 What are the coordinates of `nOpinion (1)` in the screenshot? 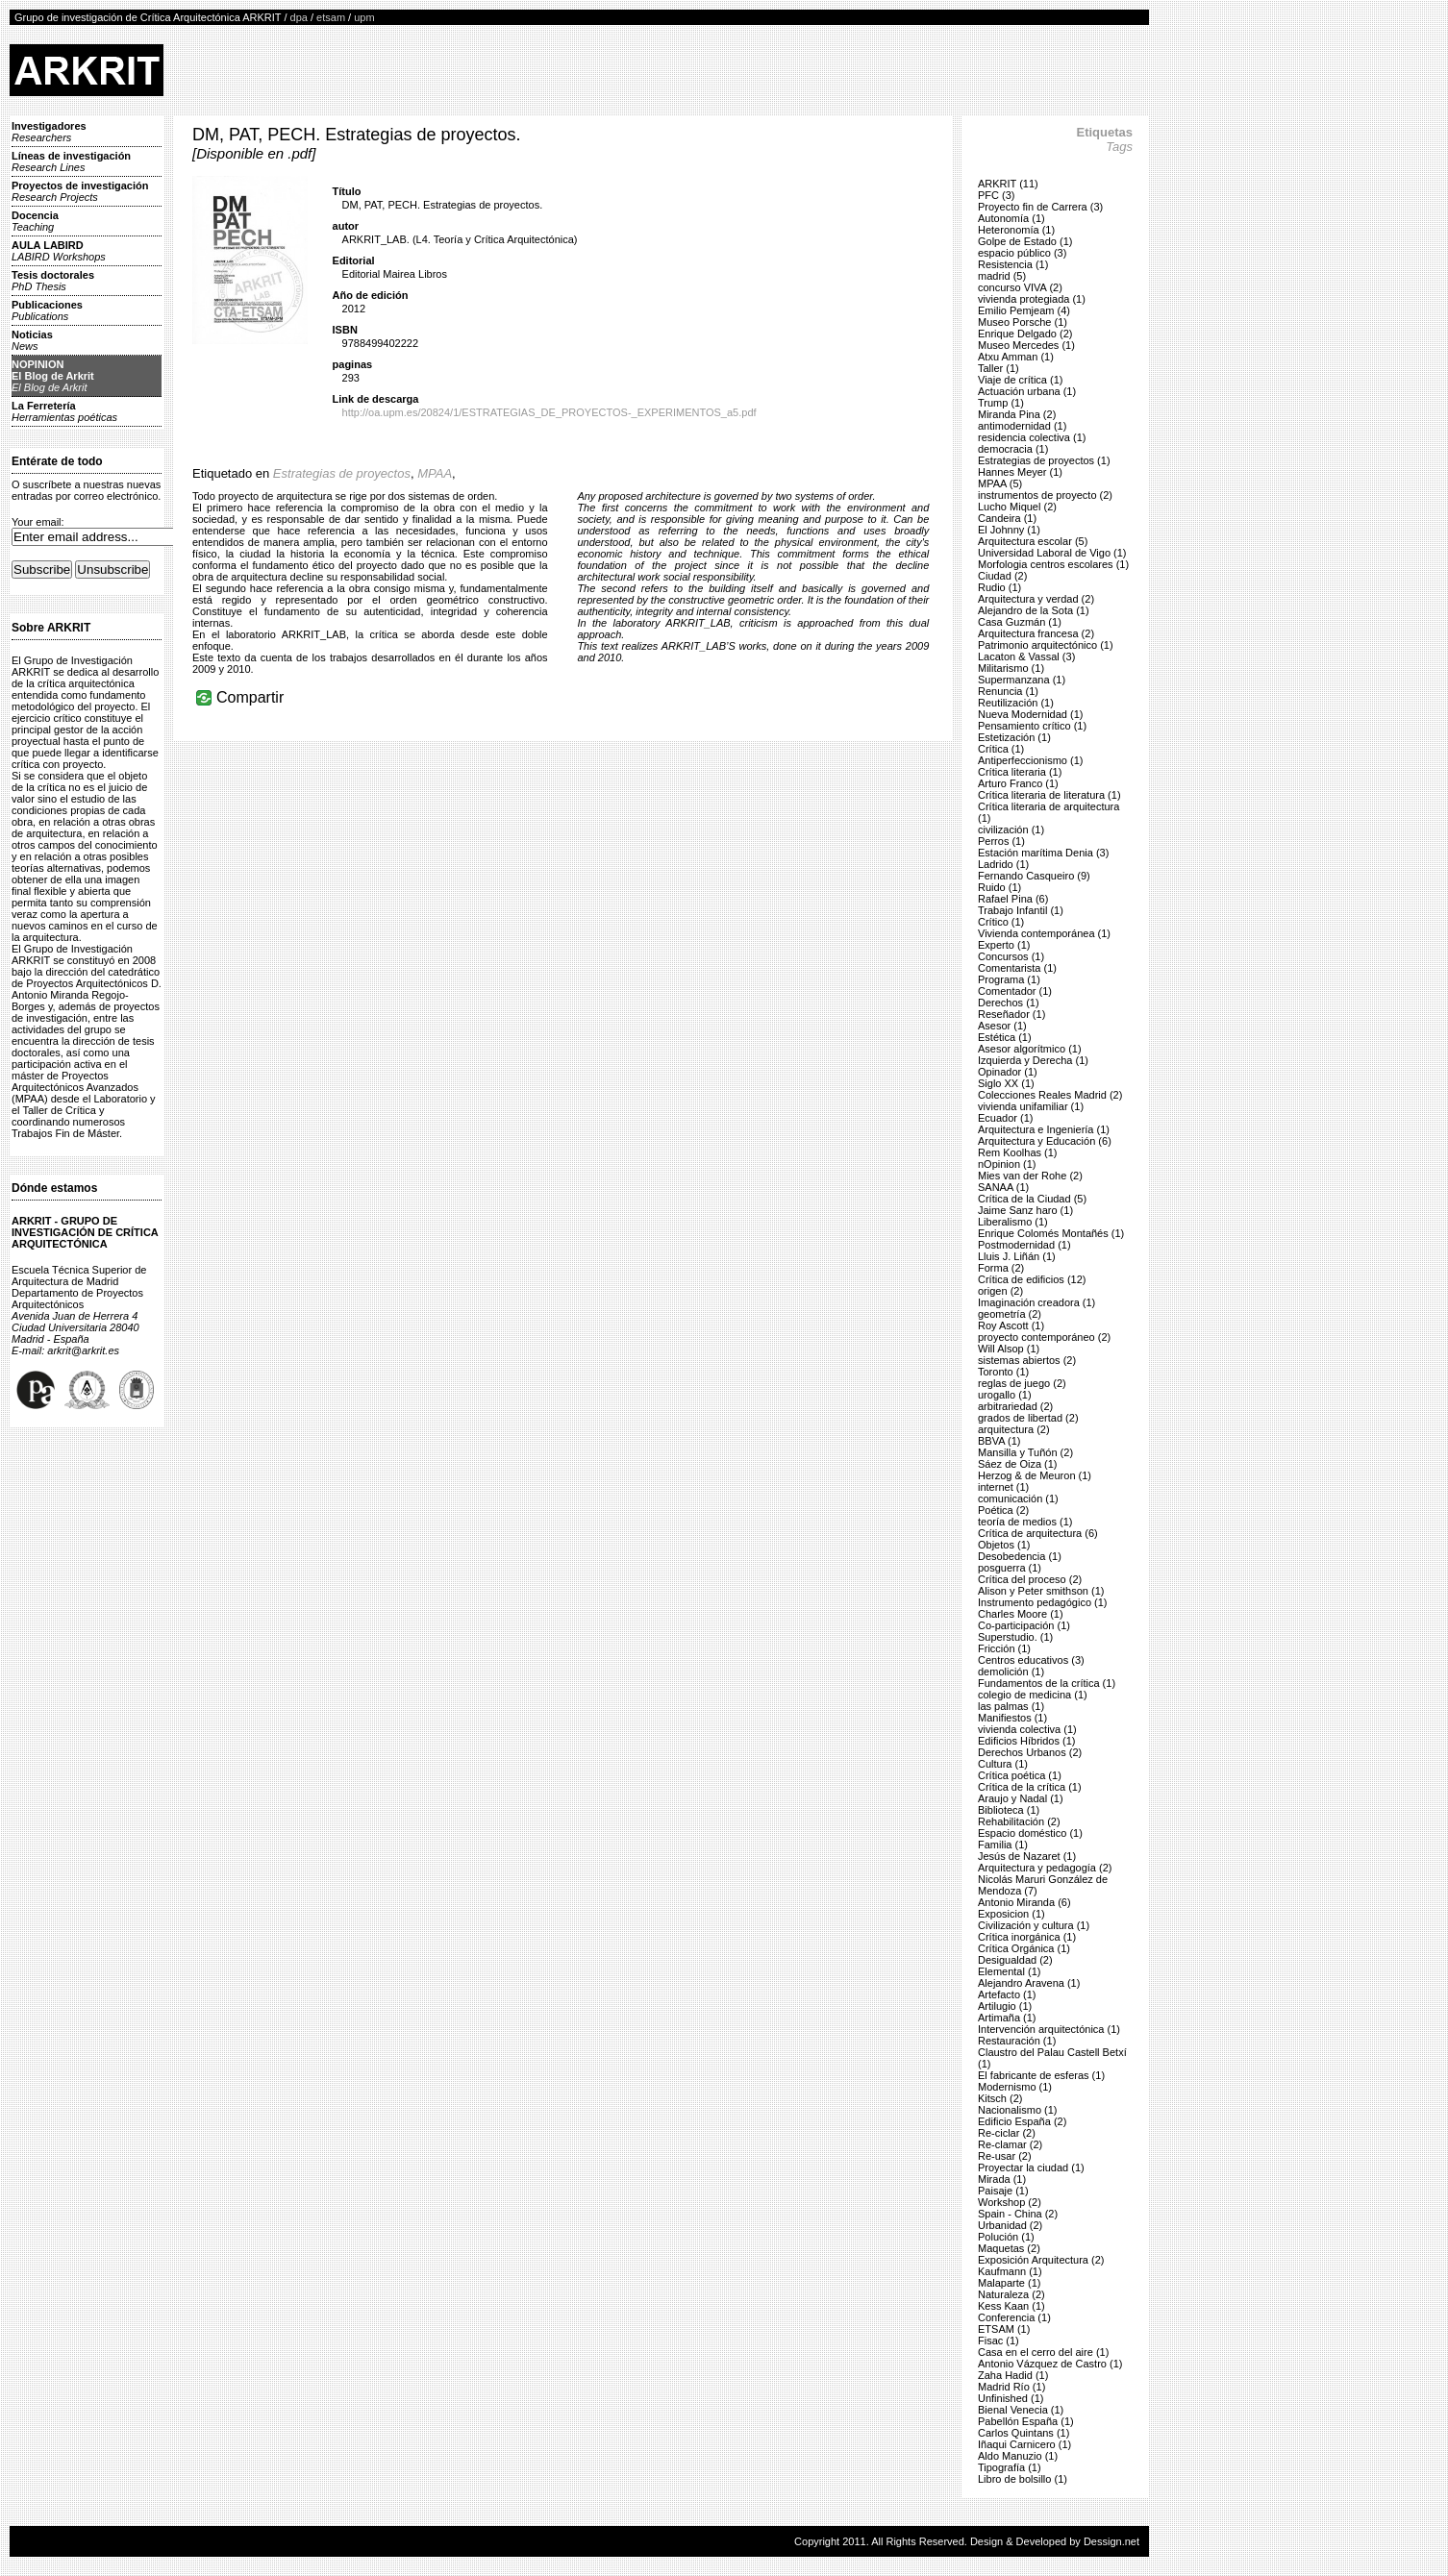 It's located at (1007, 1164).